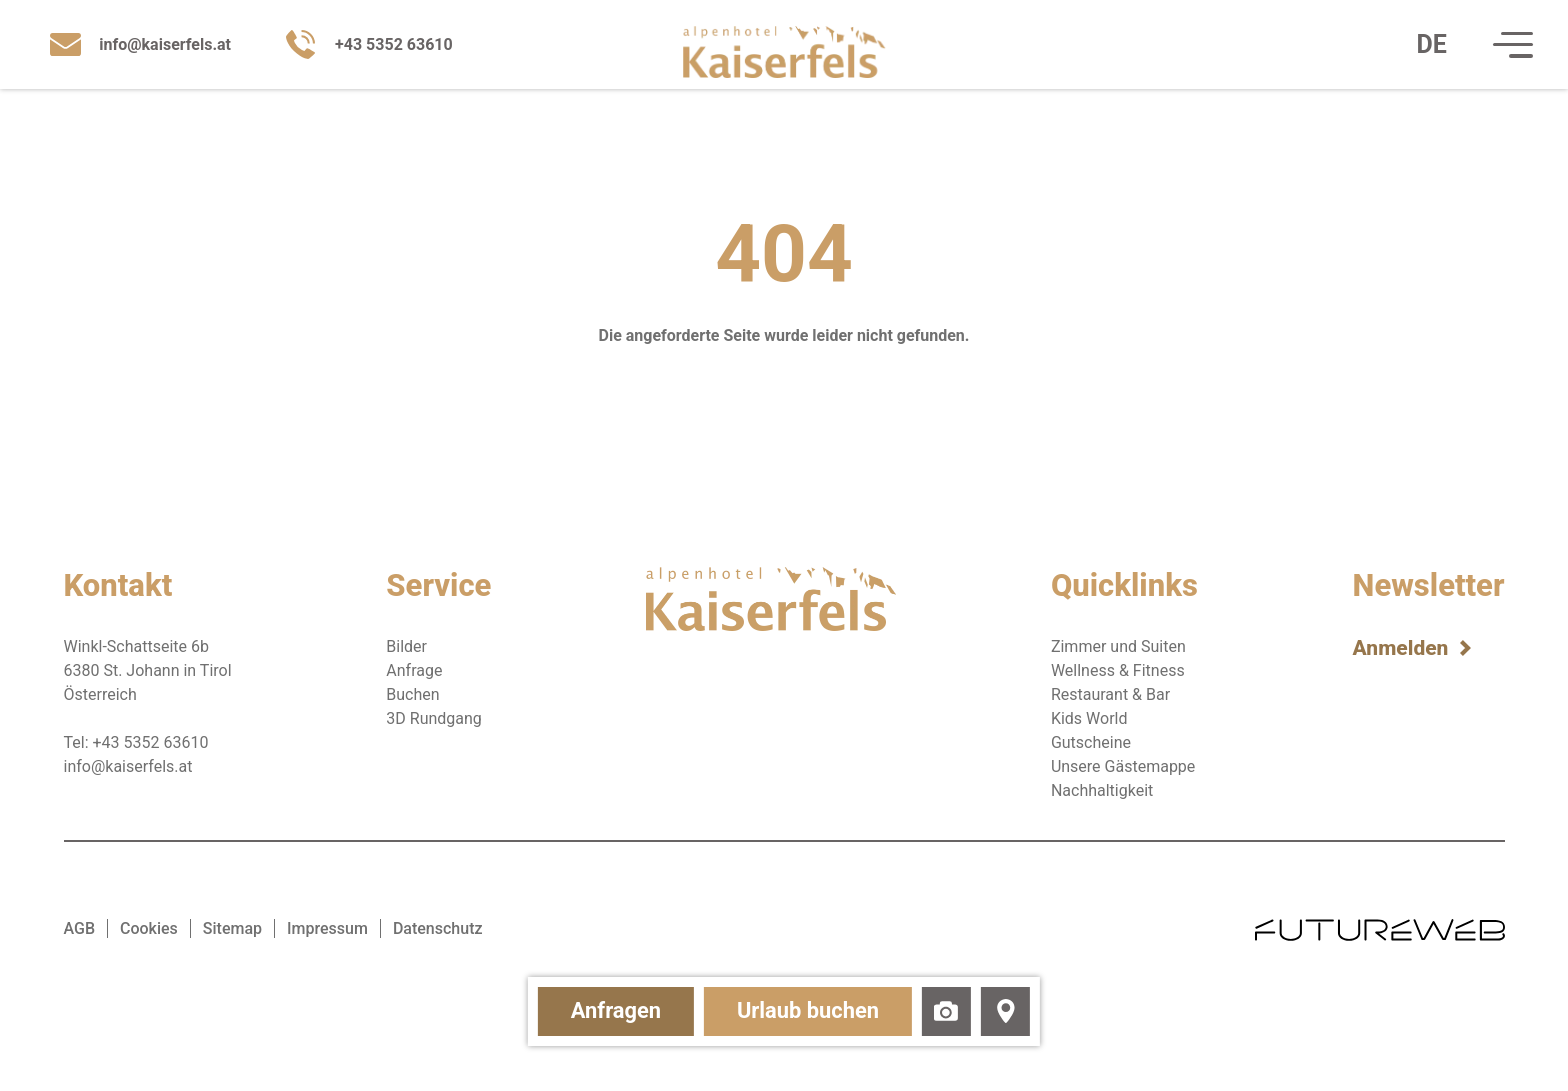 This screenshot has height=1091, width=1568. I want to click on Anfragen, so click(586, 1007).